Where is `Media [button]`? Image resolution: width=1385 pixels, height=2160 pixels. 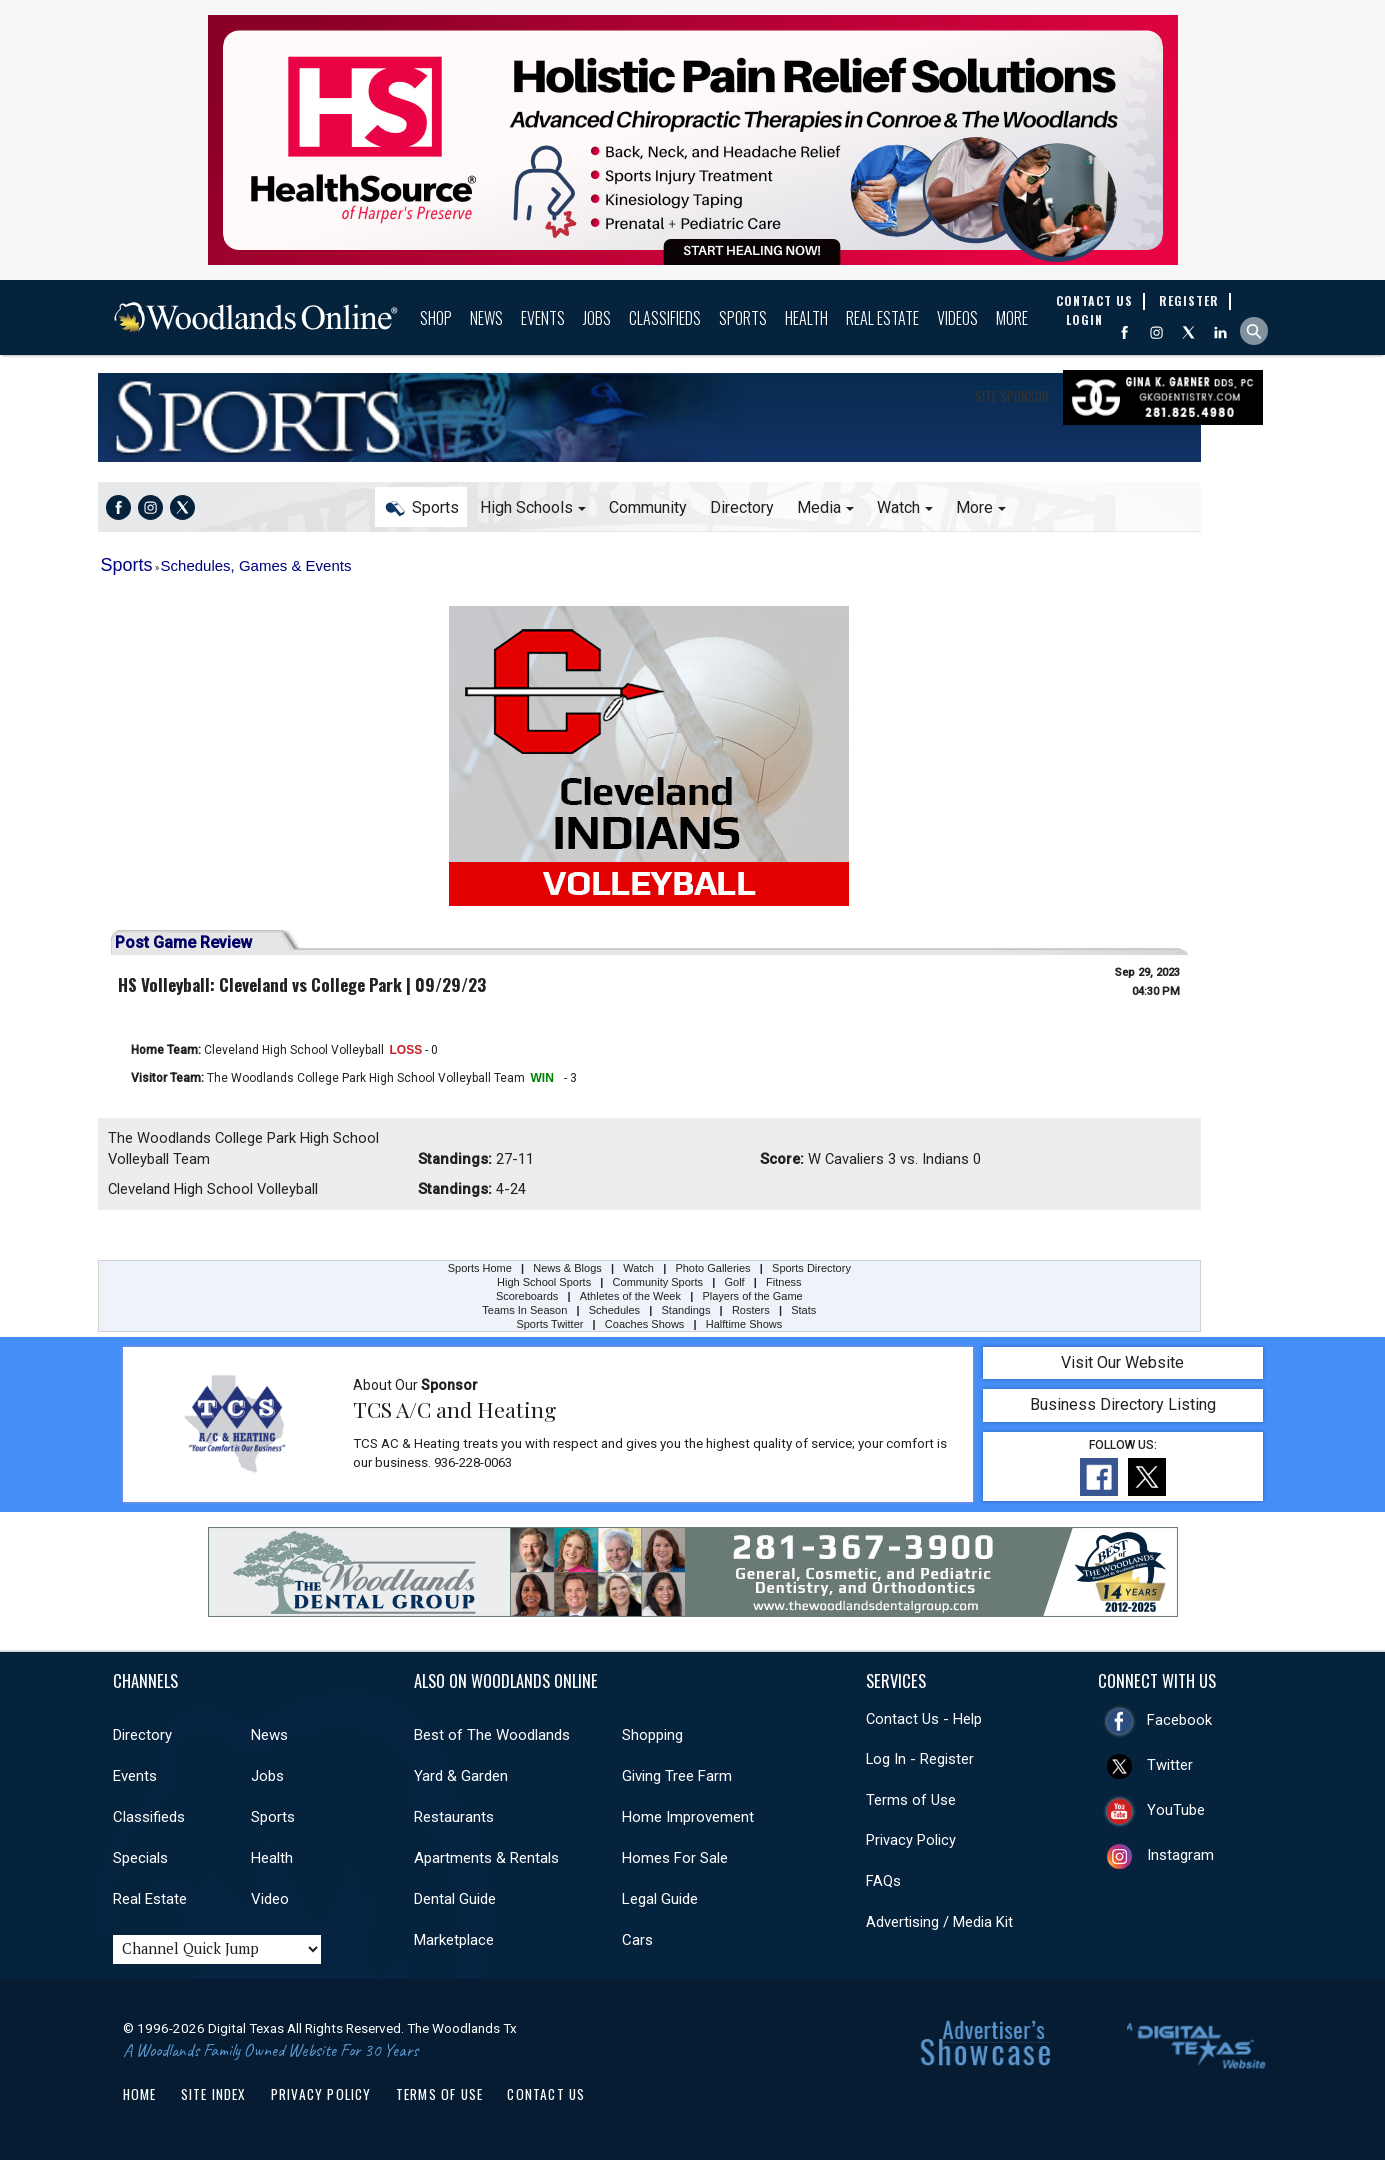
Media [button] is located at coordinates (819, 507).